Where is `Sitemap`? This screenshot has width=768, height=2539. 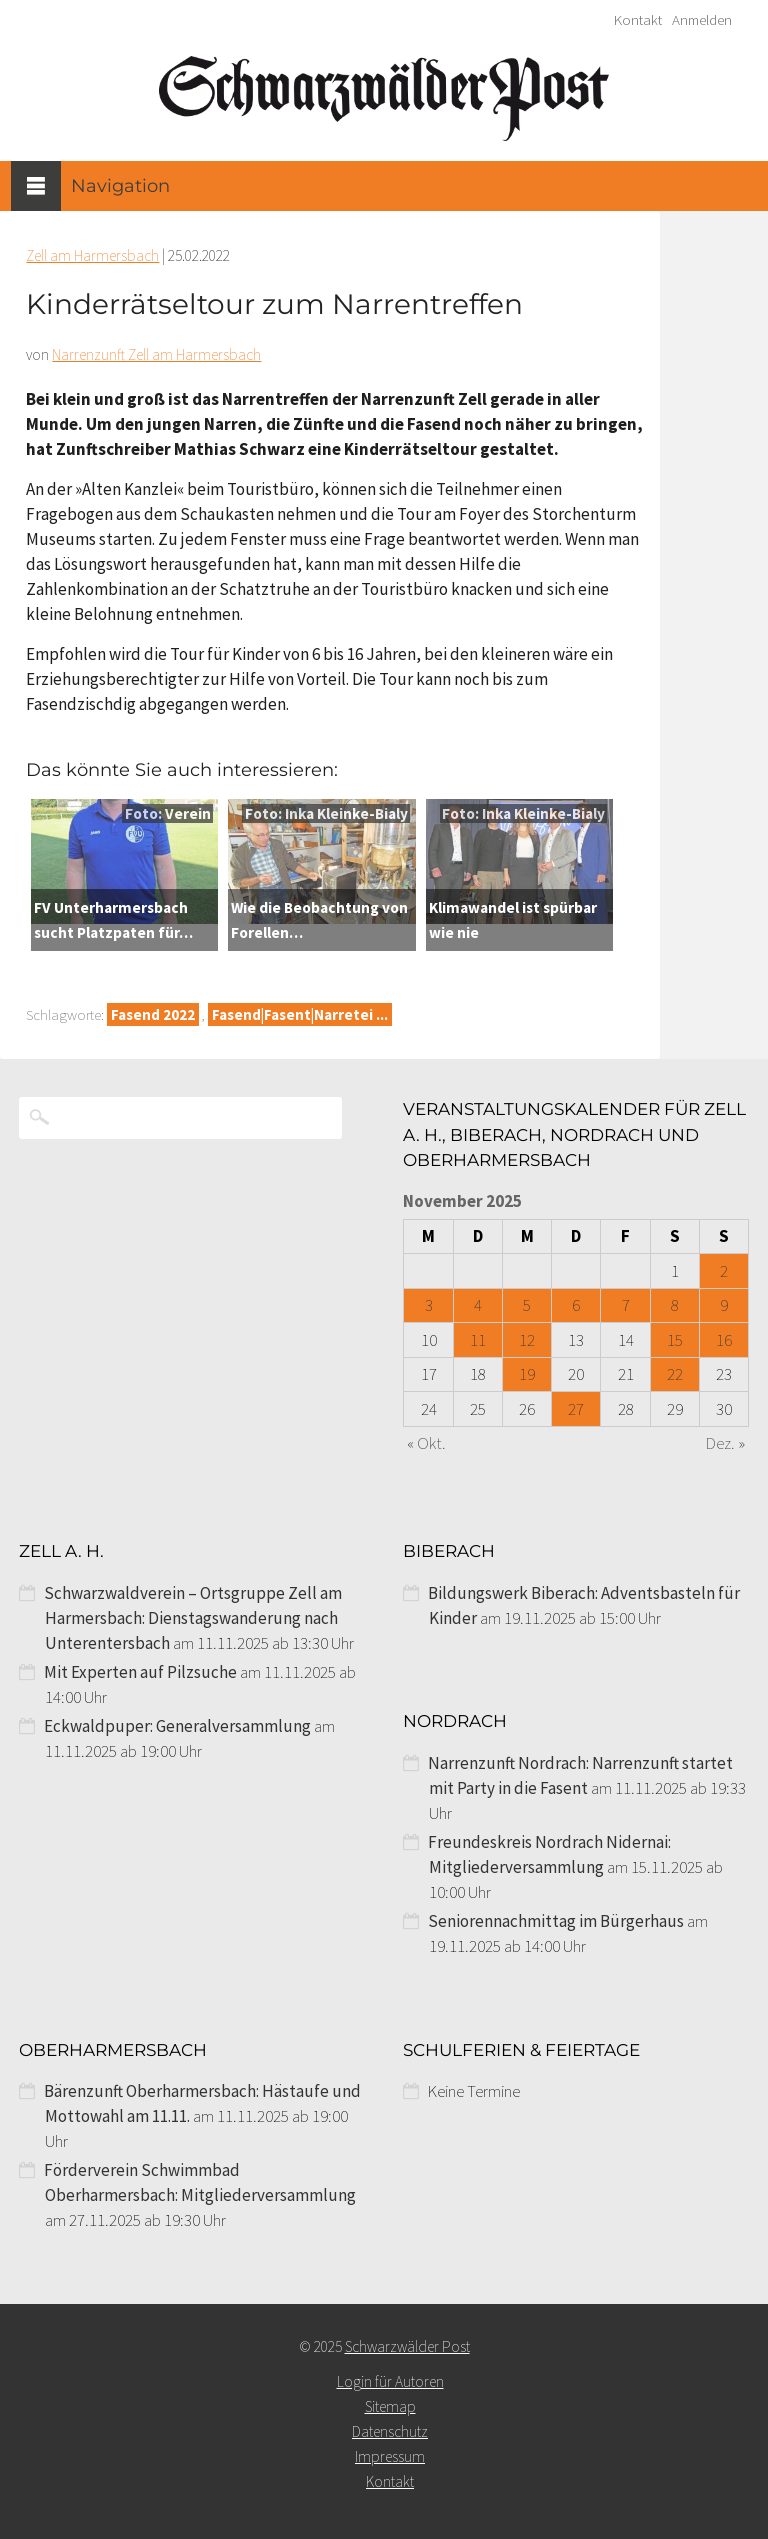 Sitemap is located at coordinates (390, 2406).